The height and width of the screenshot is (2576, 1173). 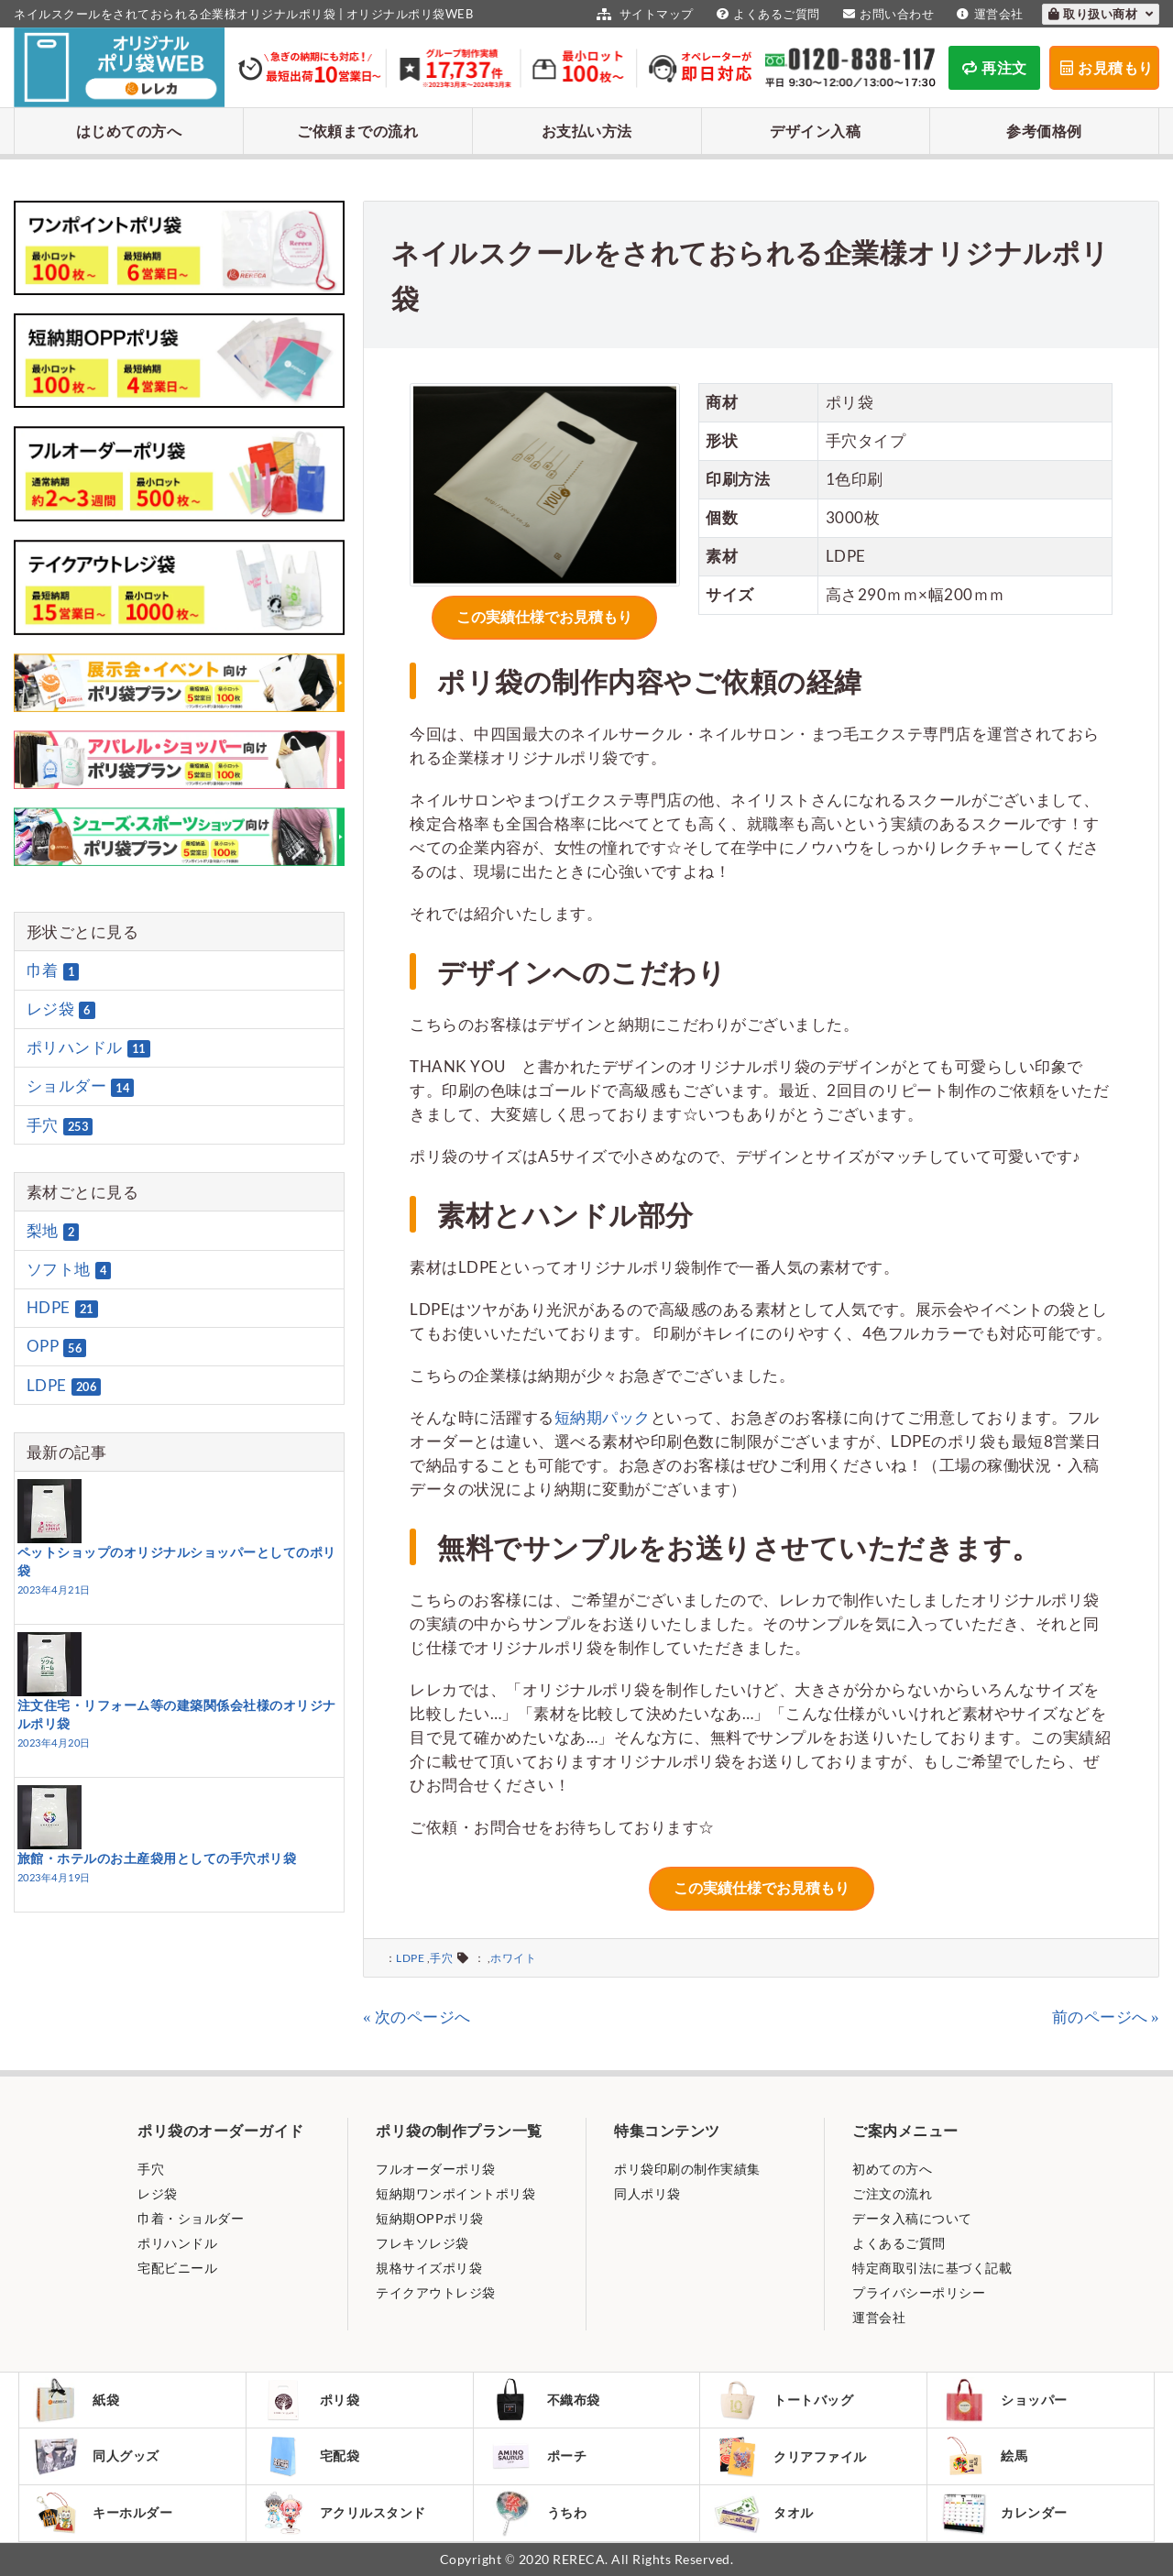 I want to click on トートバッグ, so click(x=783, y=2400).